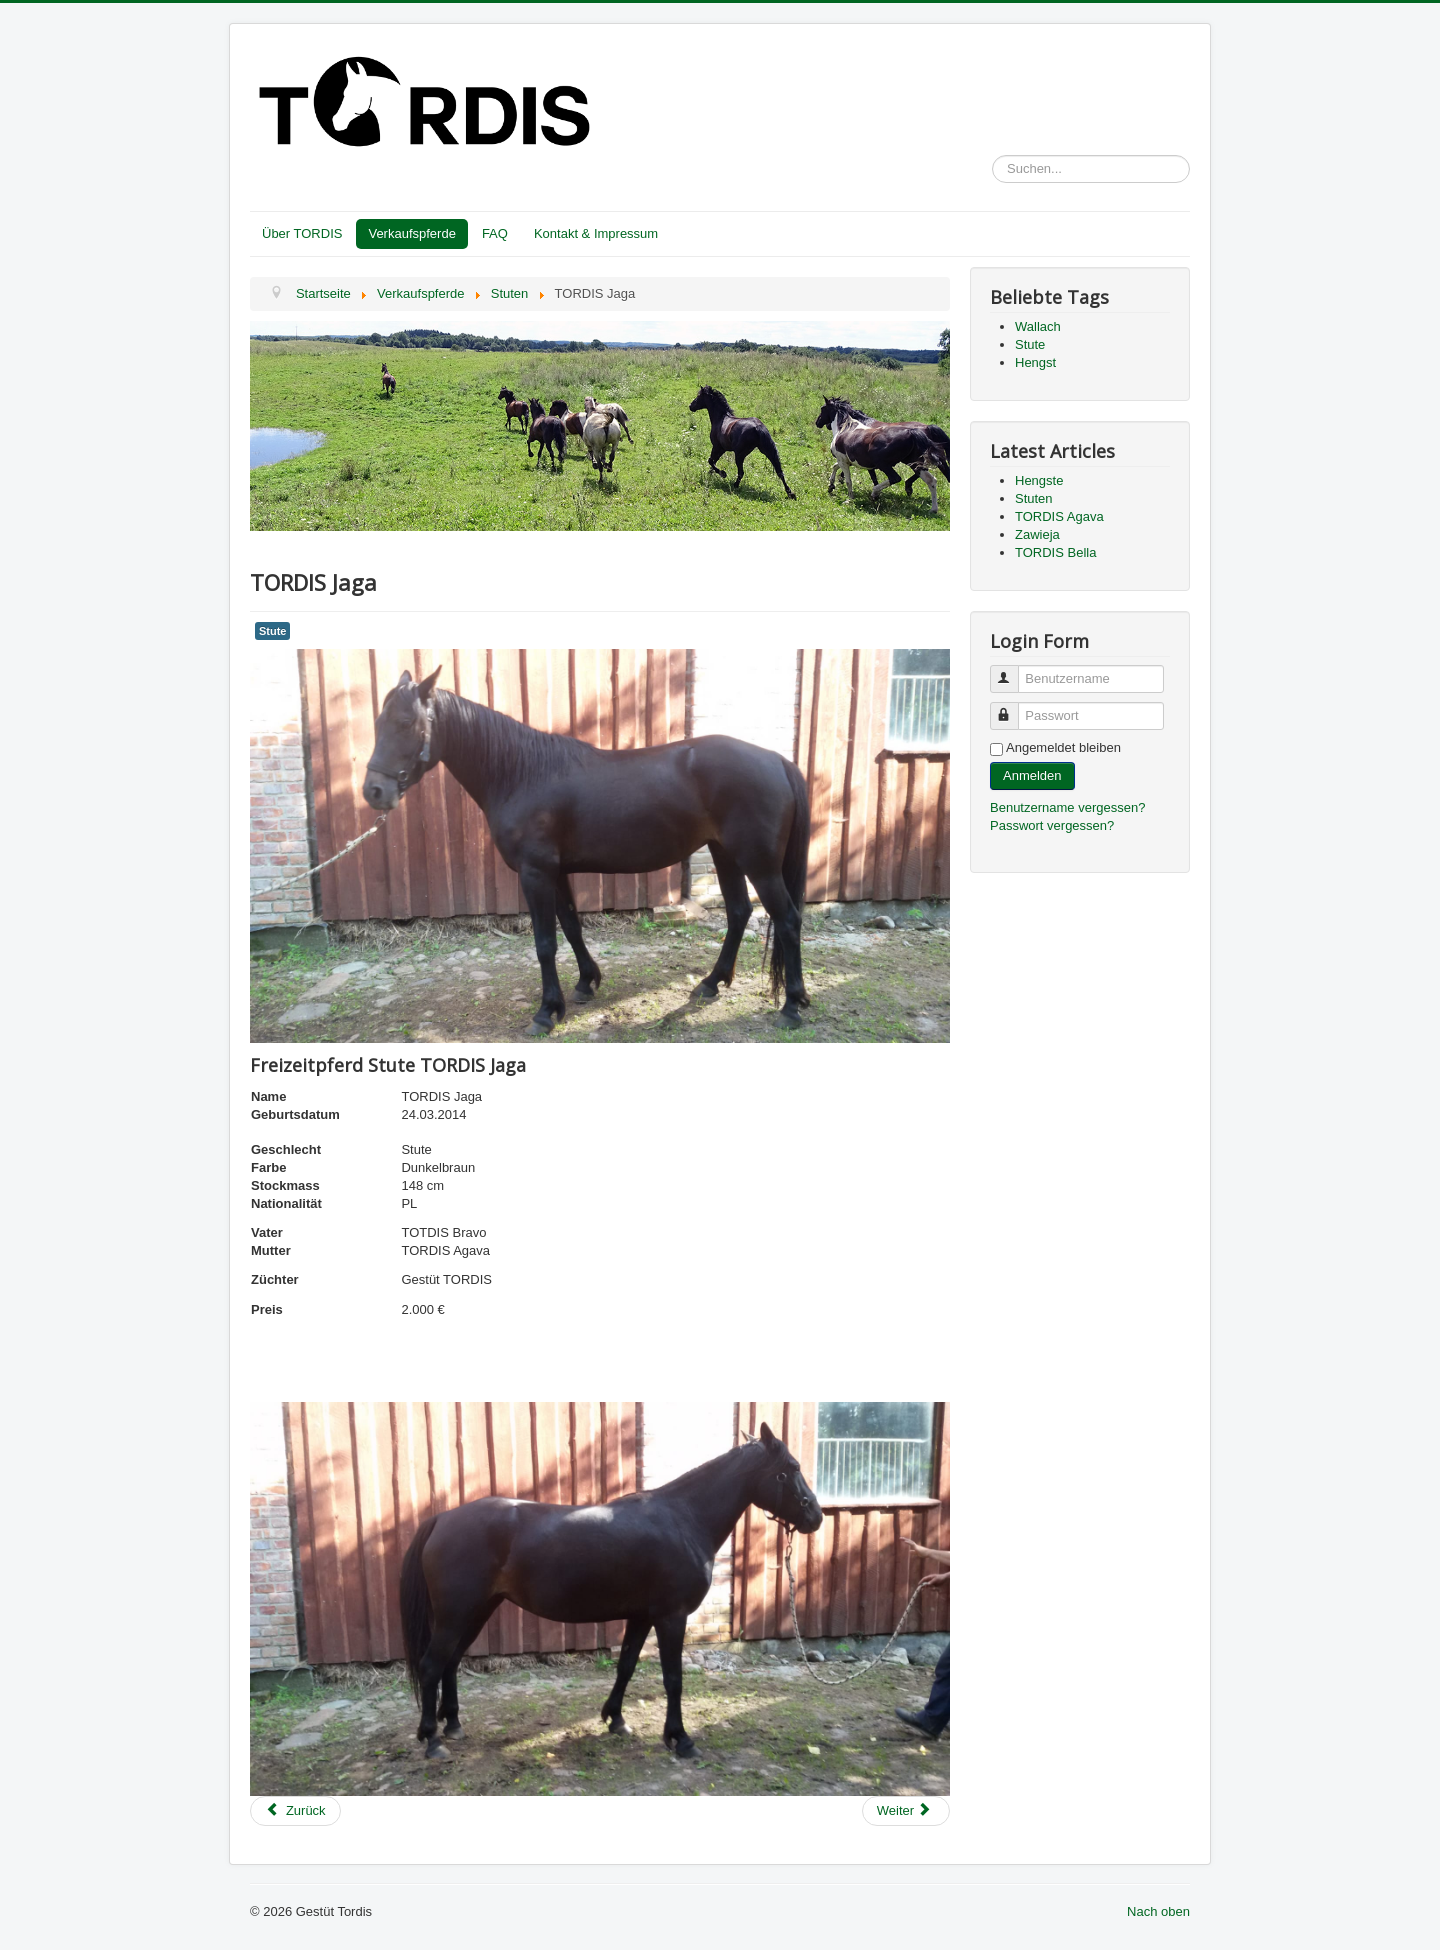 Image resolution: width=1440 pixels, height=1950 pixels. What do you see at coordinates (295, 1811) in the screenshot?
I see `[Previous article: TORDIS Jolly]` at bounding box center [295, 1811].